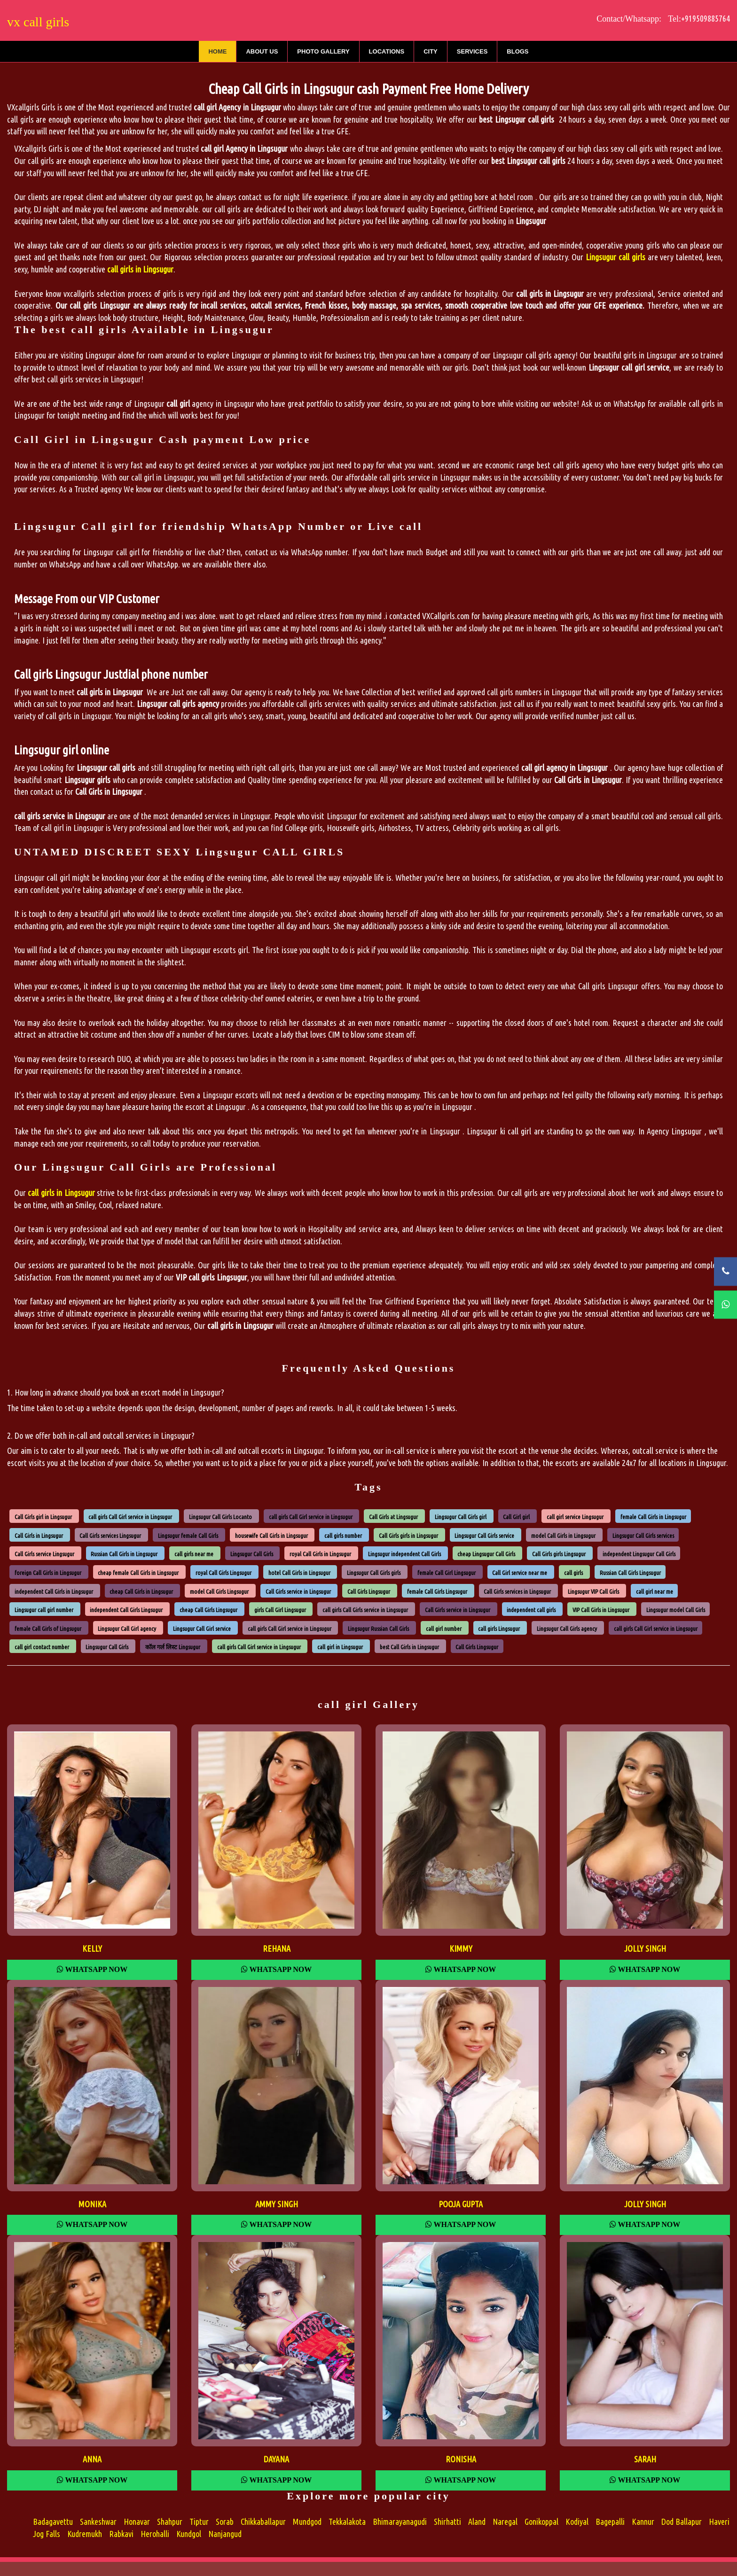 Image resolution: width=737 pixels, height=2576 pixels. I want to click on call girl service Lingsugur, so click(575, 1516).